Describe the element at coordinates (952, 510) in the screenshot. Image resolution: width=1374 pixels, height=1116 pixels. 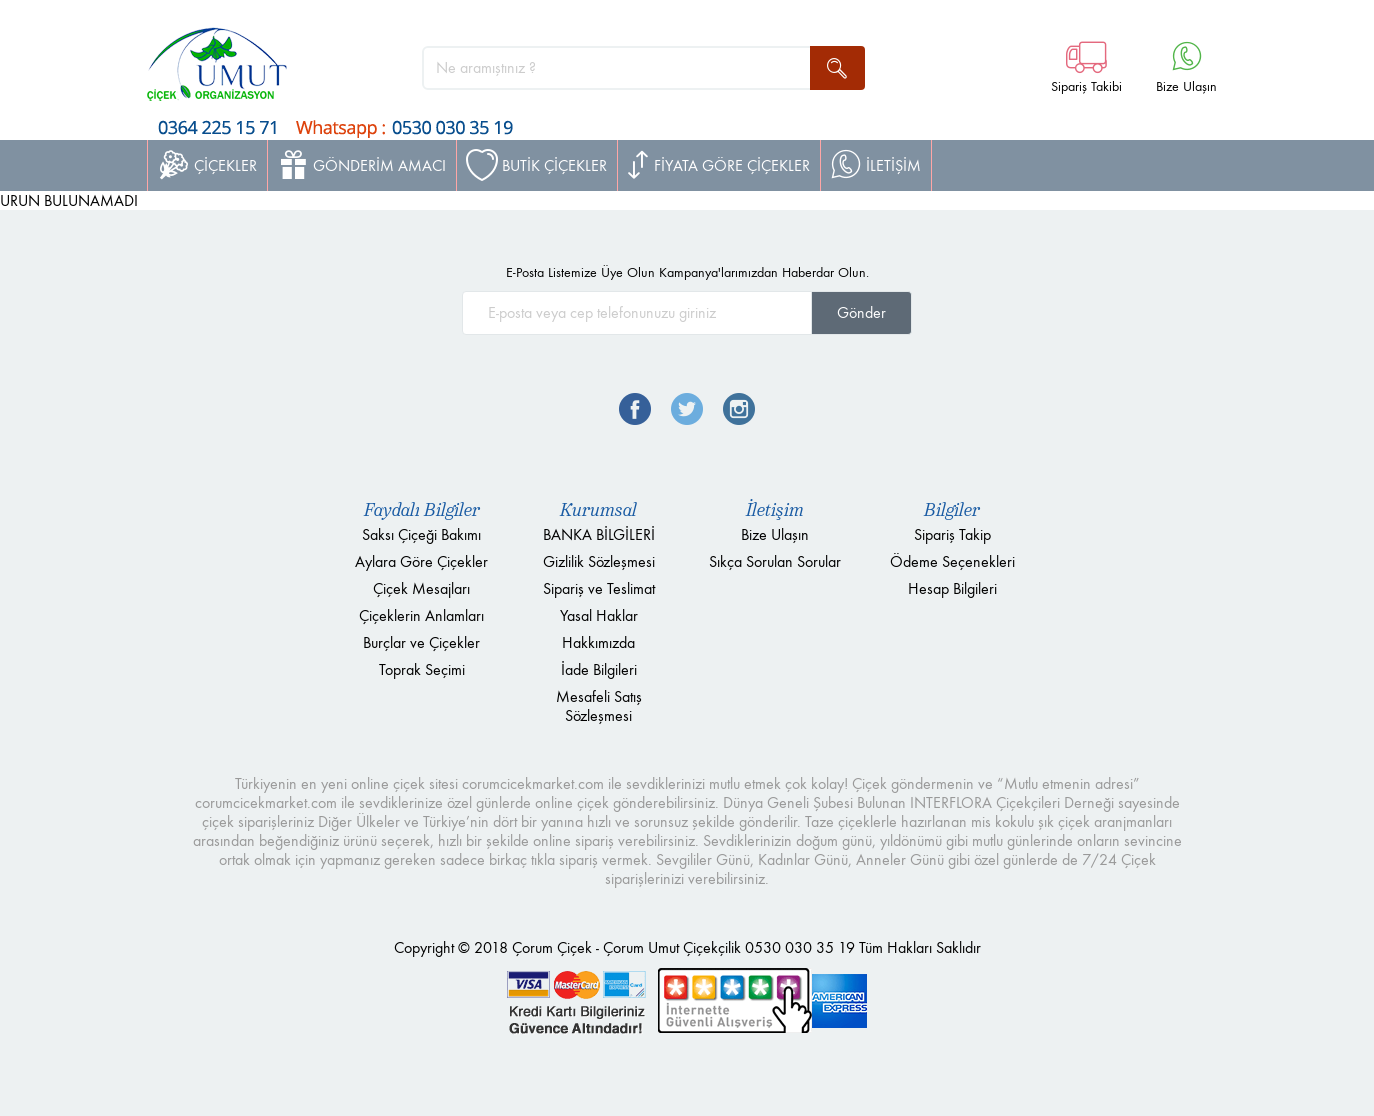
I see `Bilgiler` at that location.